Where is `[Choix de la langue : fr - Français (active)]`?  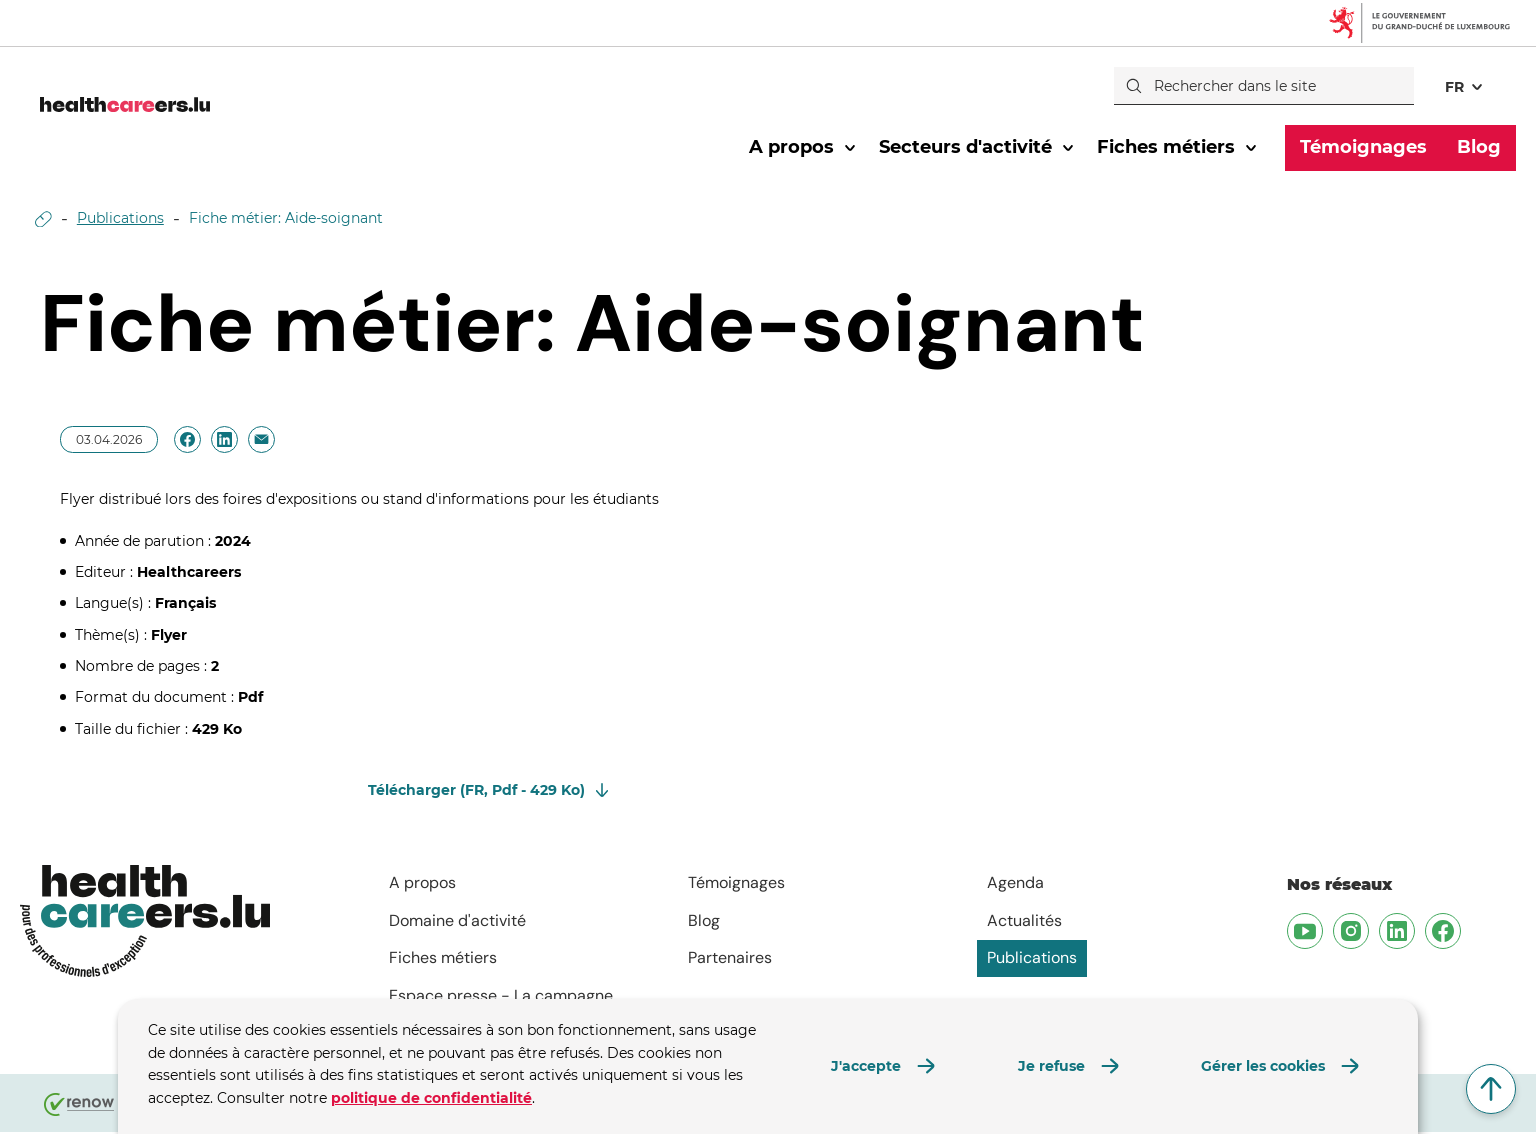 [Choix de la langue : fr - Français (active)] is located at coordinates (1465, 86).